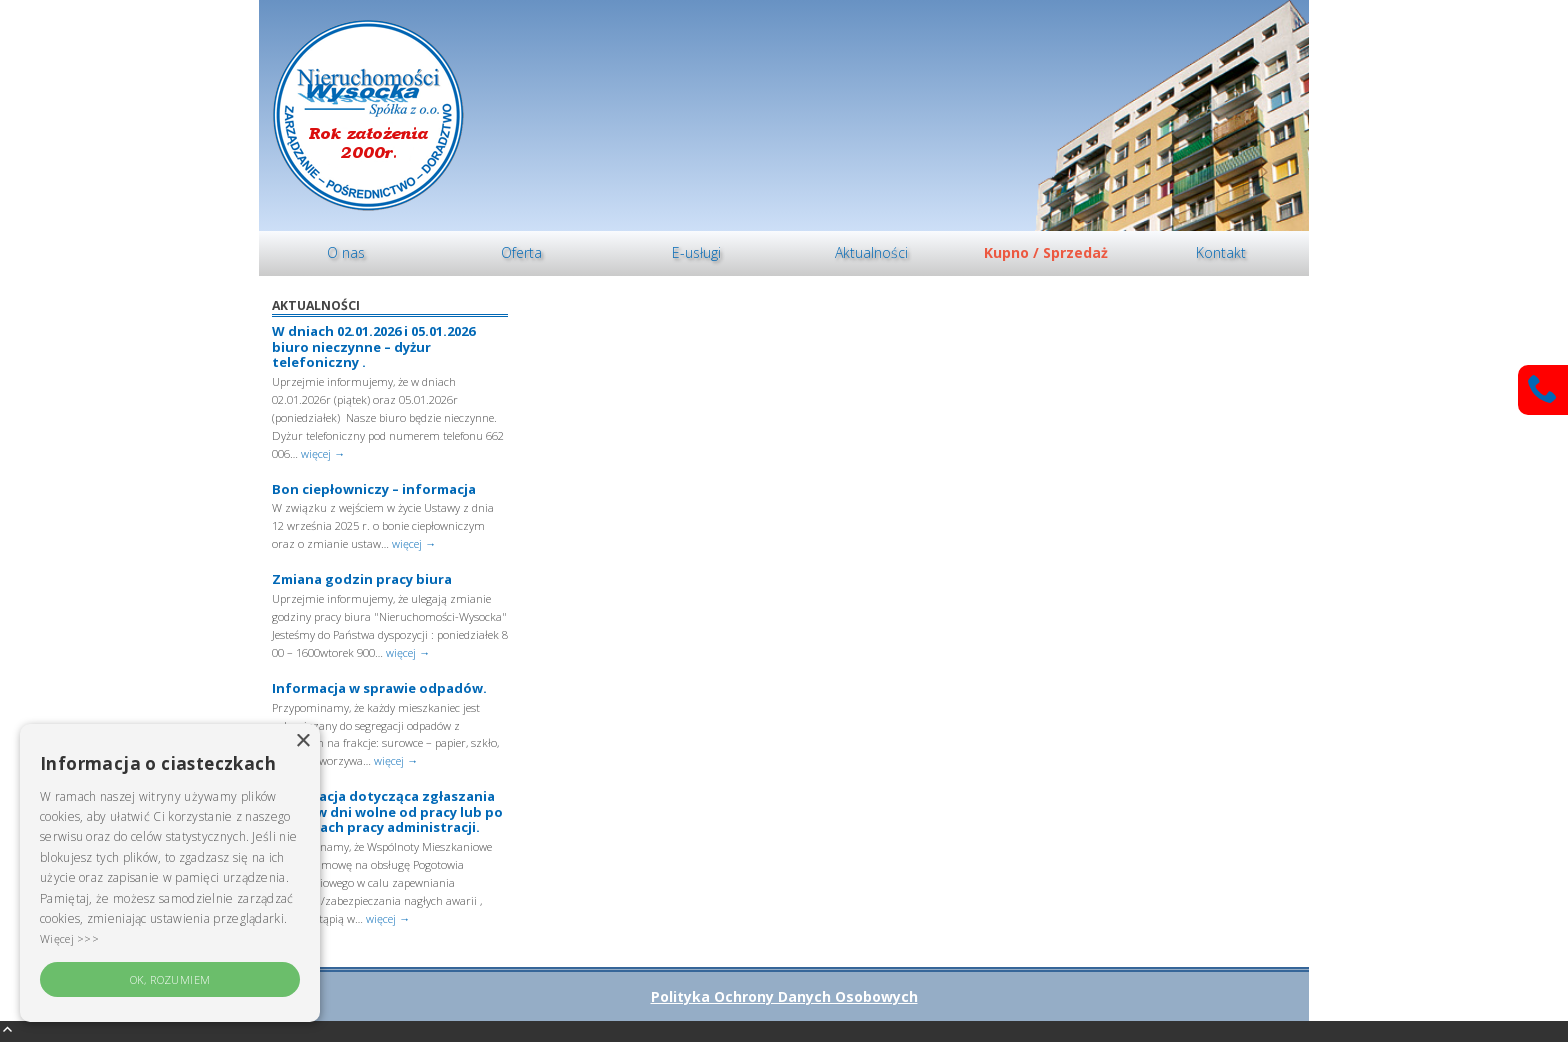 This screenshot has height=1042, width=1568. I want to click on OK, rozumiem [button], so click(170, 979).